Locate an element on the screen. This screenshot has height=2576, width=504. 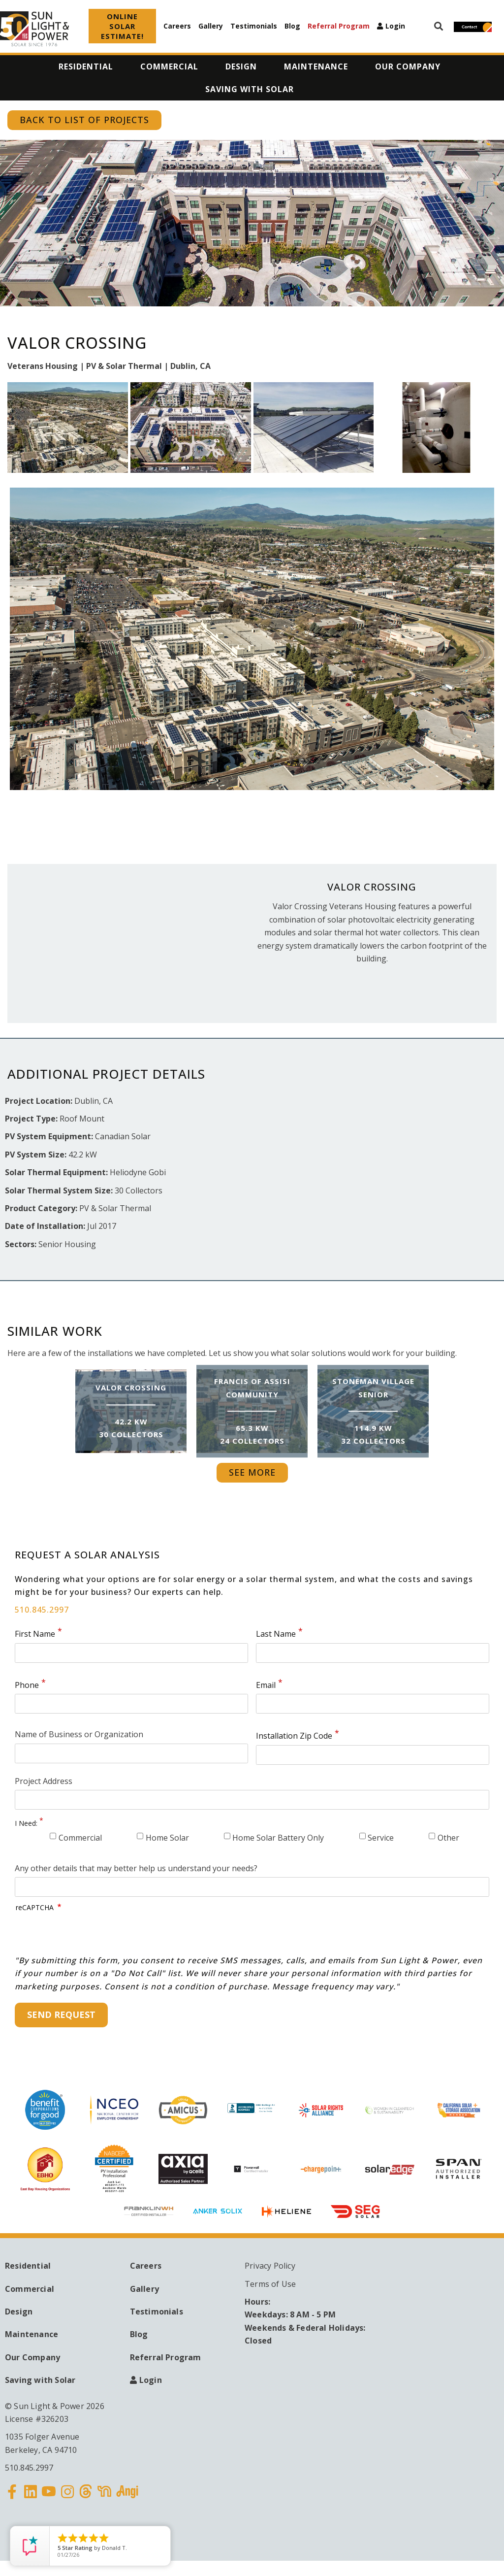
Maintenance is located at coordinates (31, 2334).